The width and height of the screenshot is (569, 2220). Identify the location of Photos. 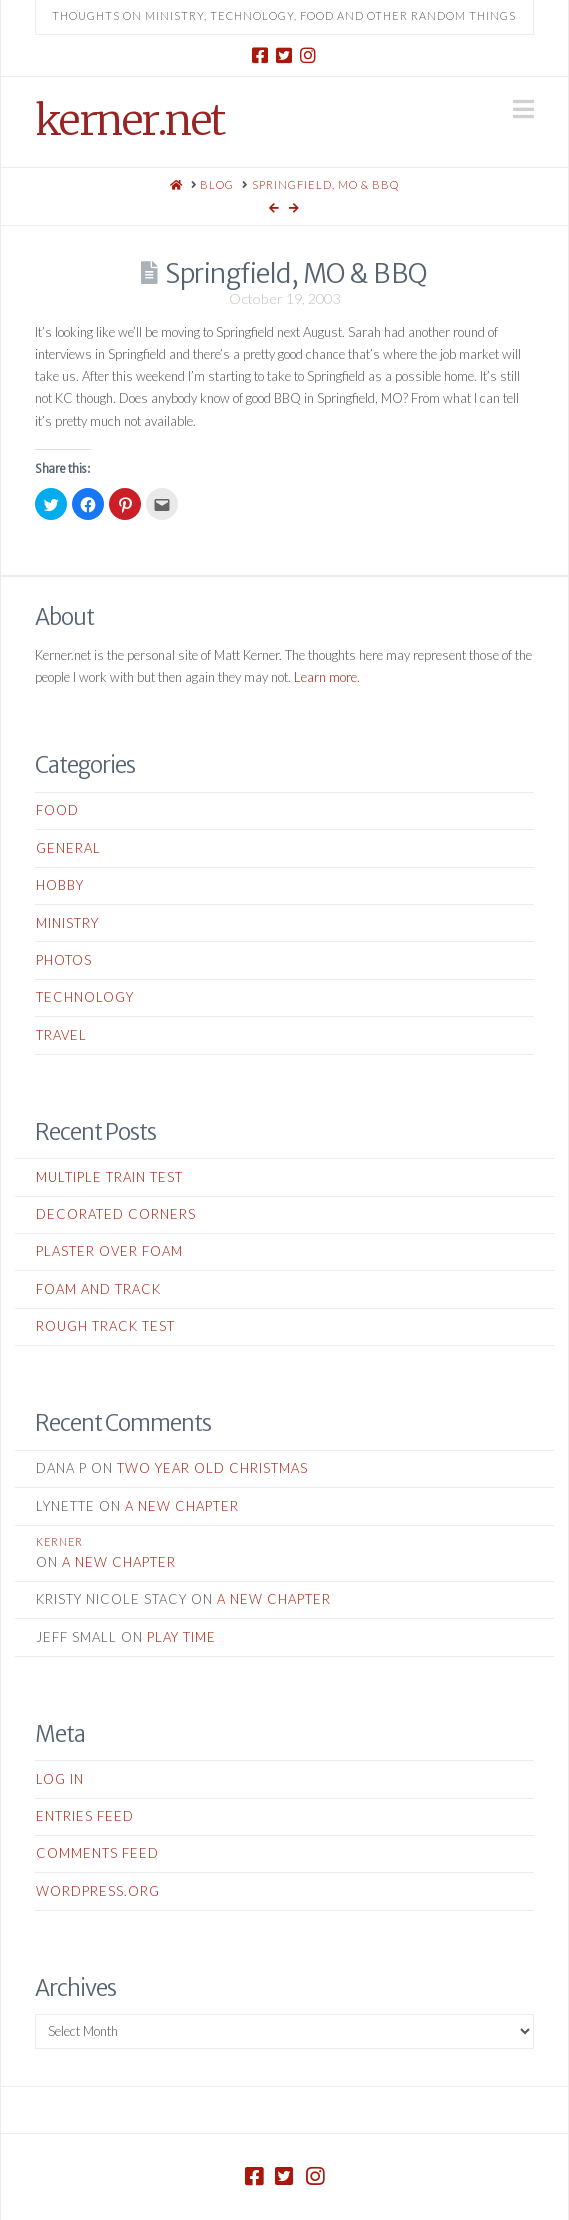
(64, 960).